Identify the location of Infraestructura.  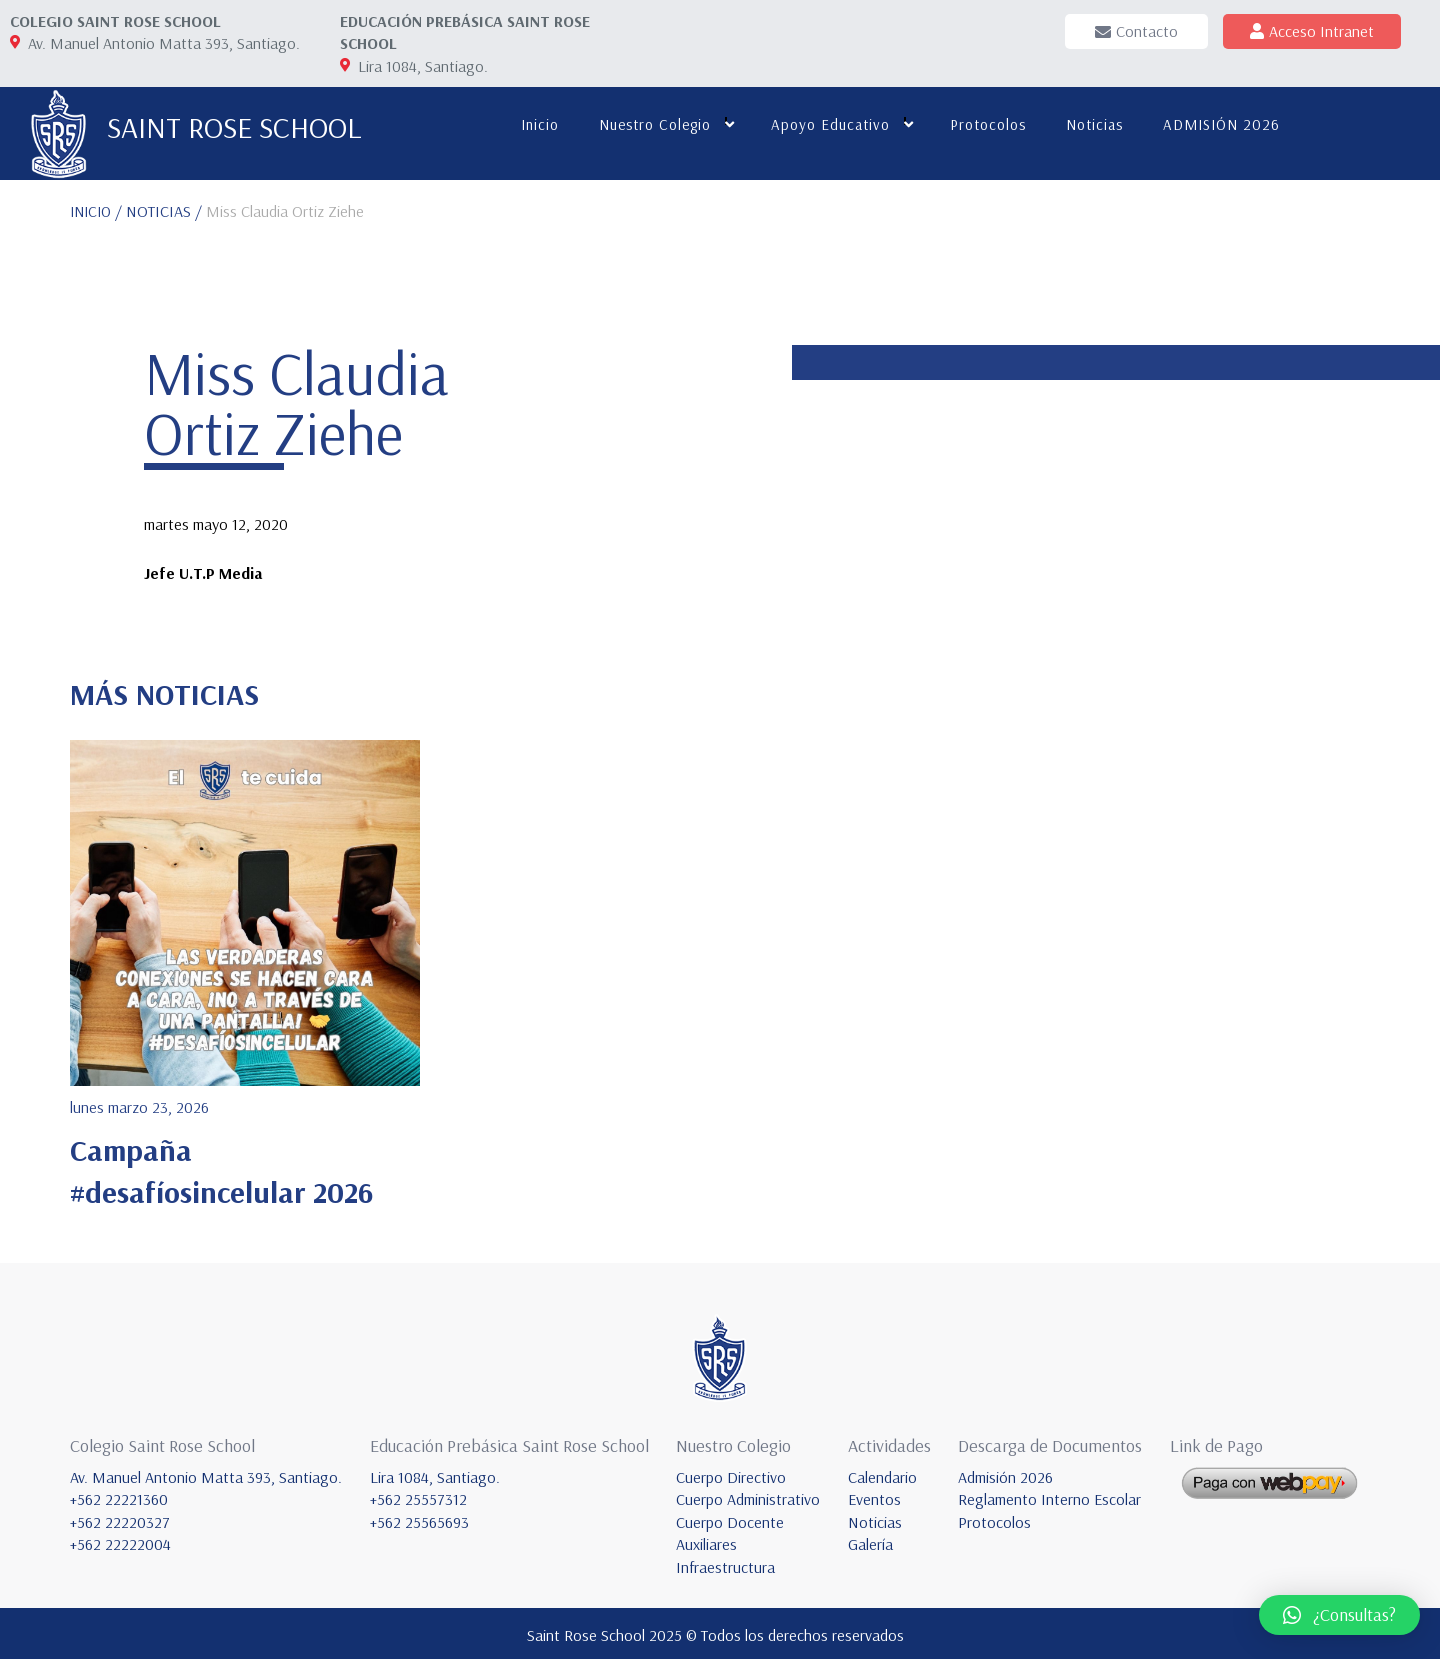
(725, 1563).